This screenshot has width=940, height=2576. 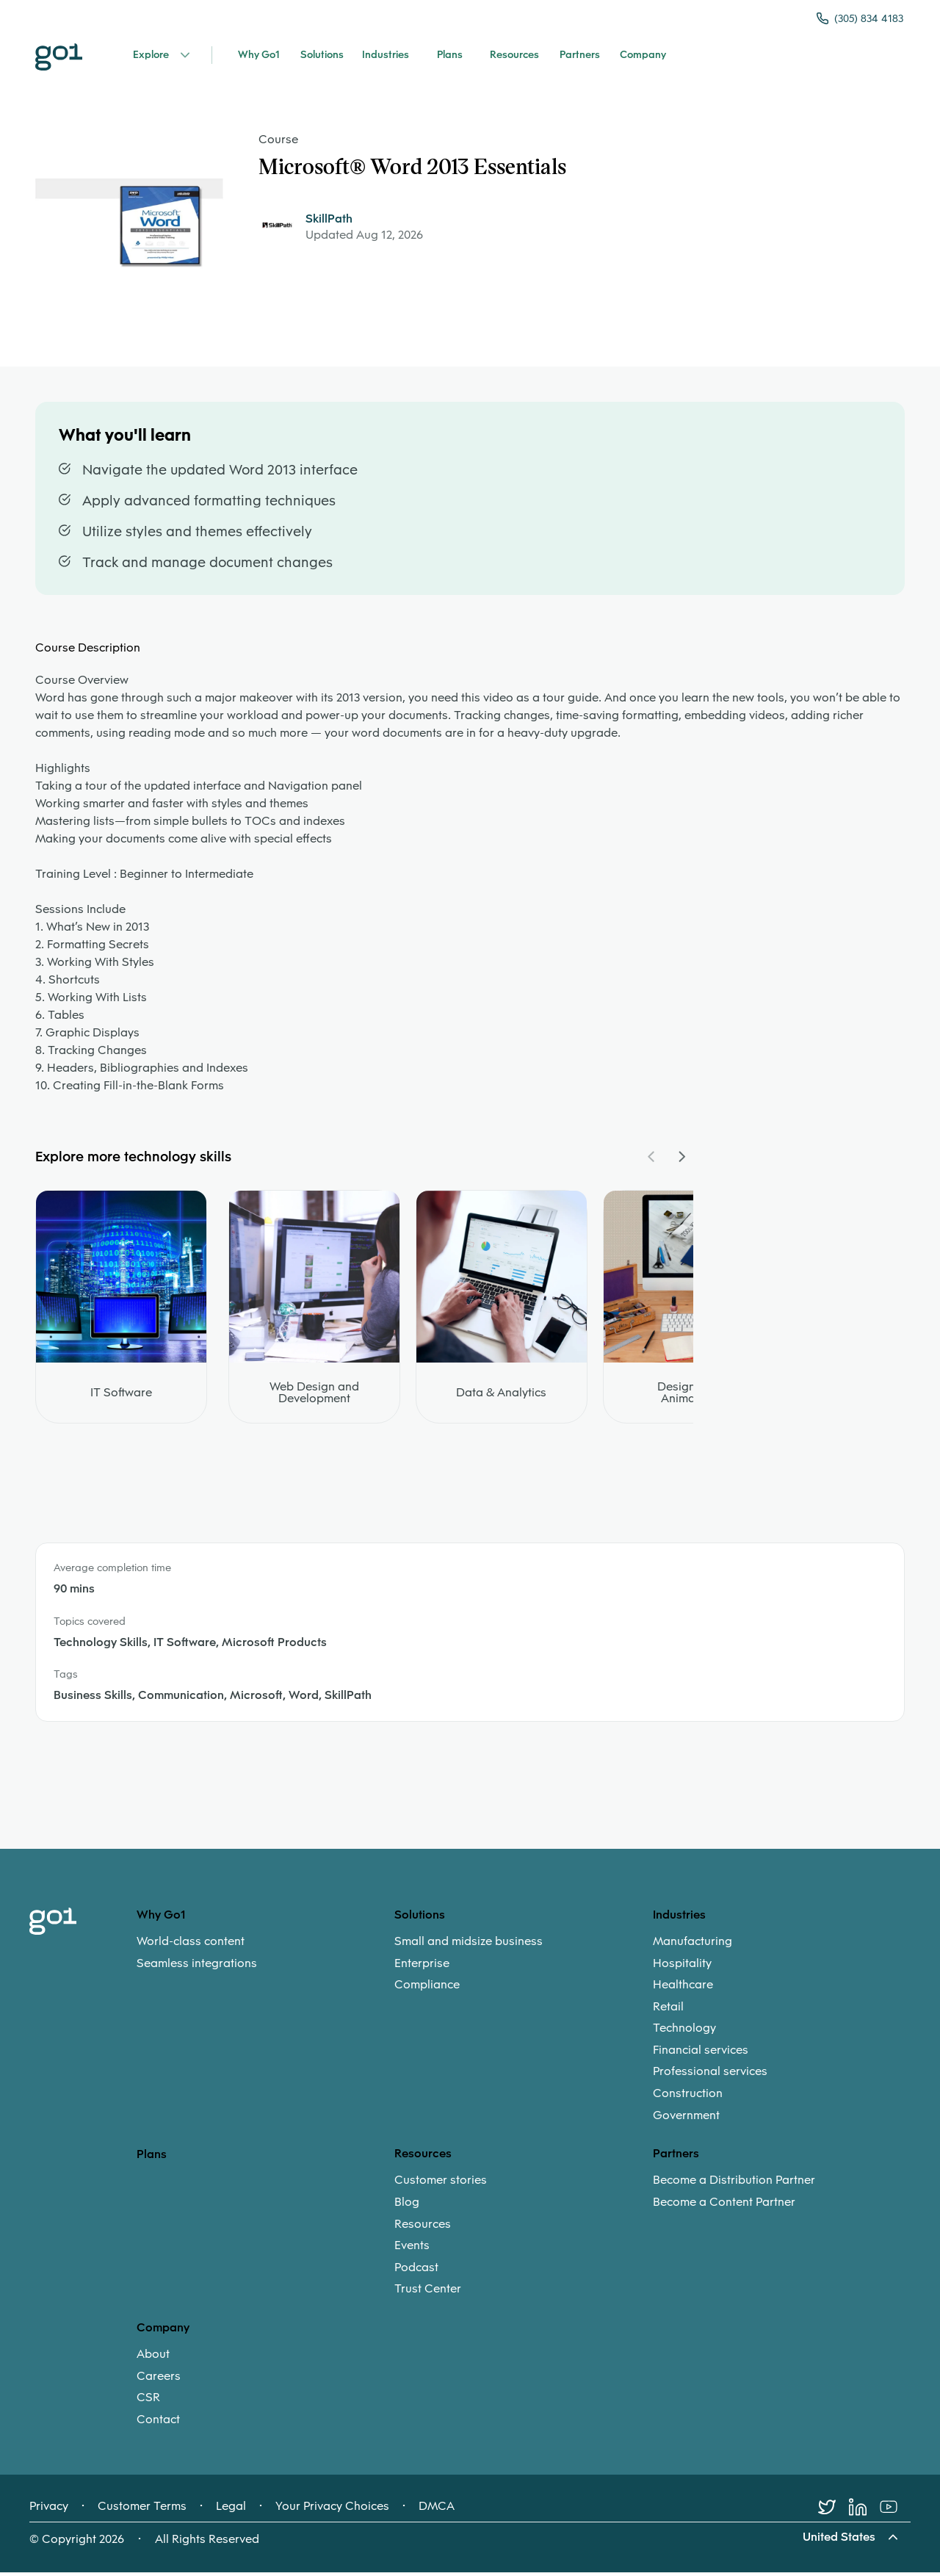 I want to click on IT Software, so click(x=121, y=1397).